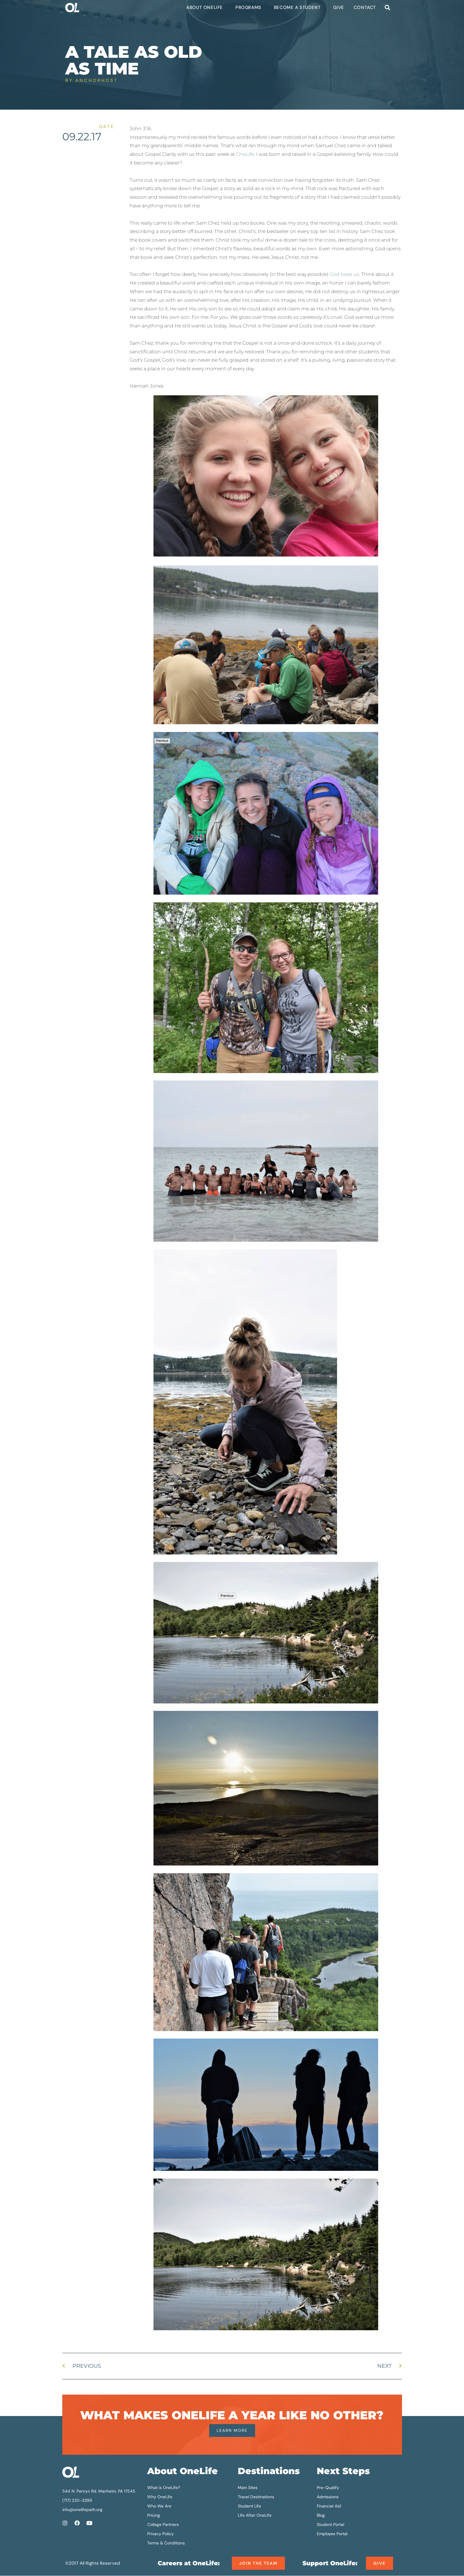 This screenshot has width=464, height=2576. Describe the element at coordinates (249, 7) in the screenshot. I see `Programs` at that location.